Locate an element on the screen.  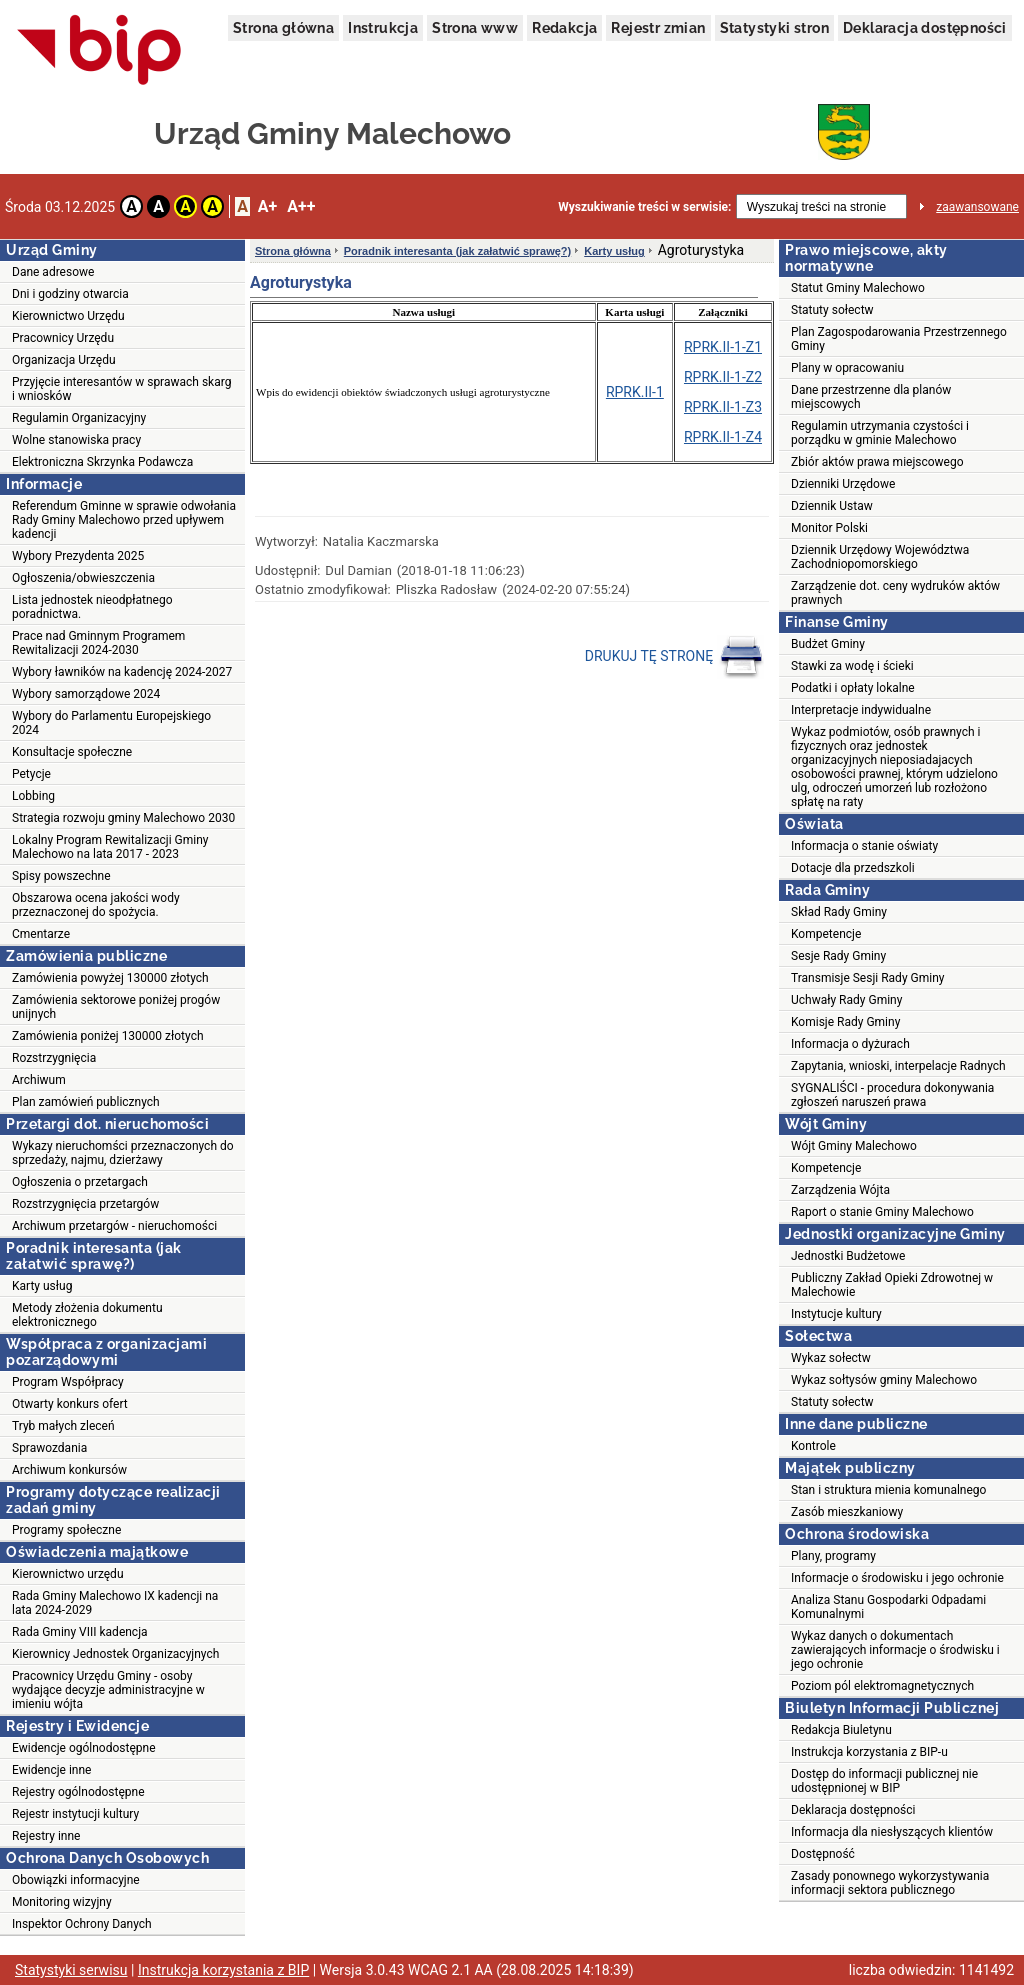
Wykazy nieruchomści przeznaczonych do sprzedaży, najmu, dzierżawy is located at coordinates (123, 1153).